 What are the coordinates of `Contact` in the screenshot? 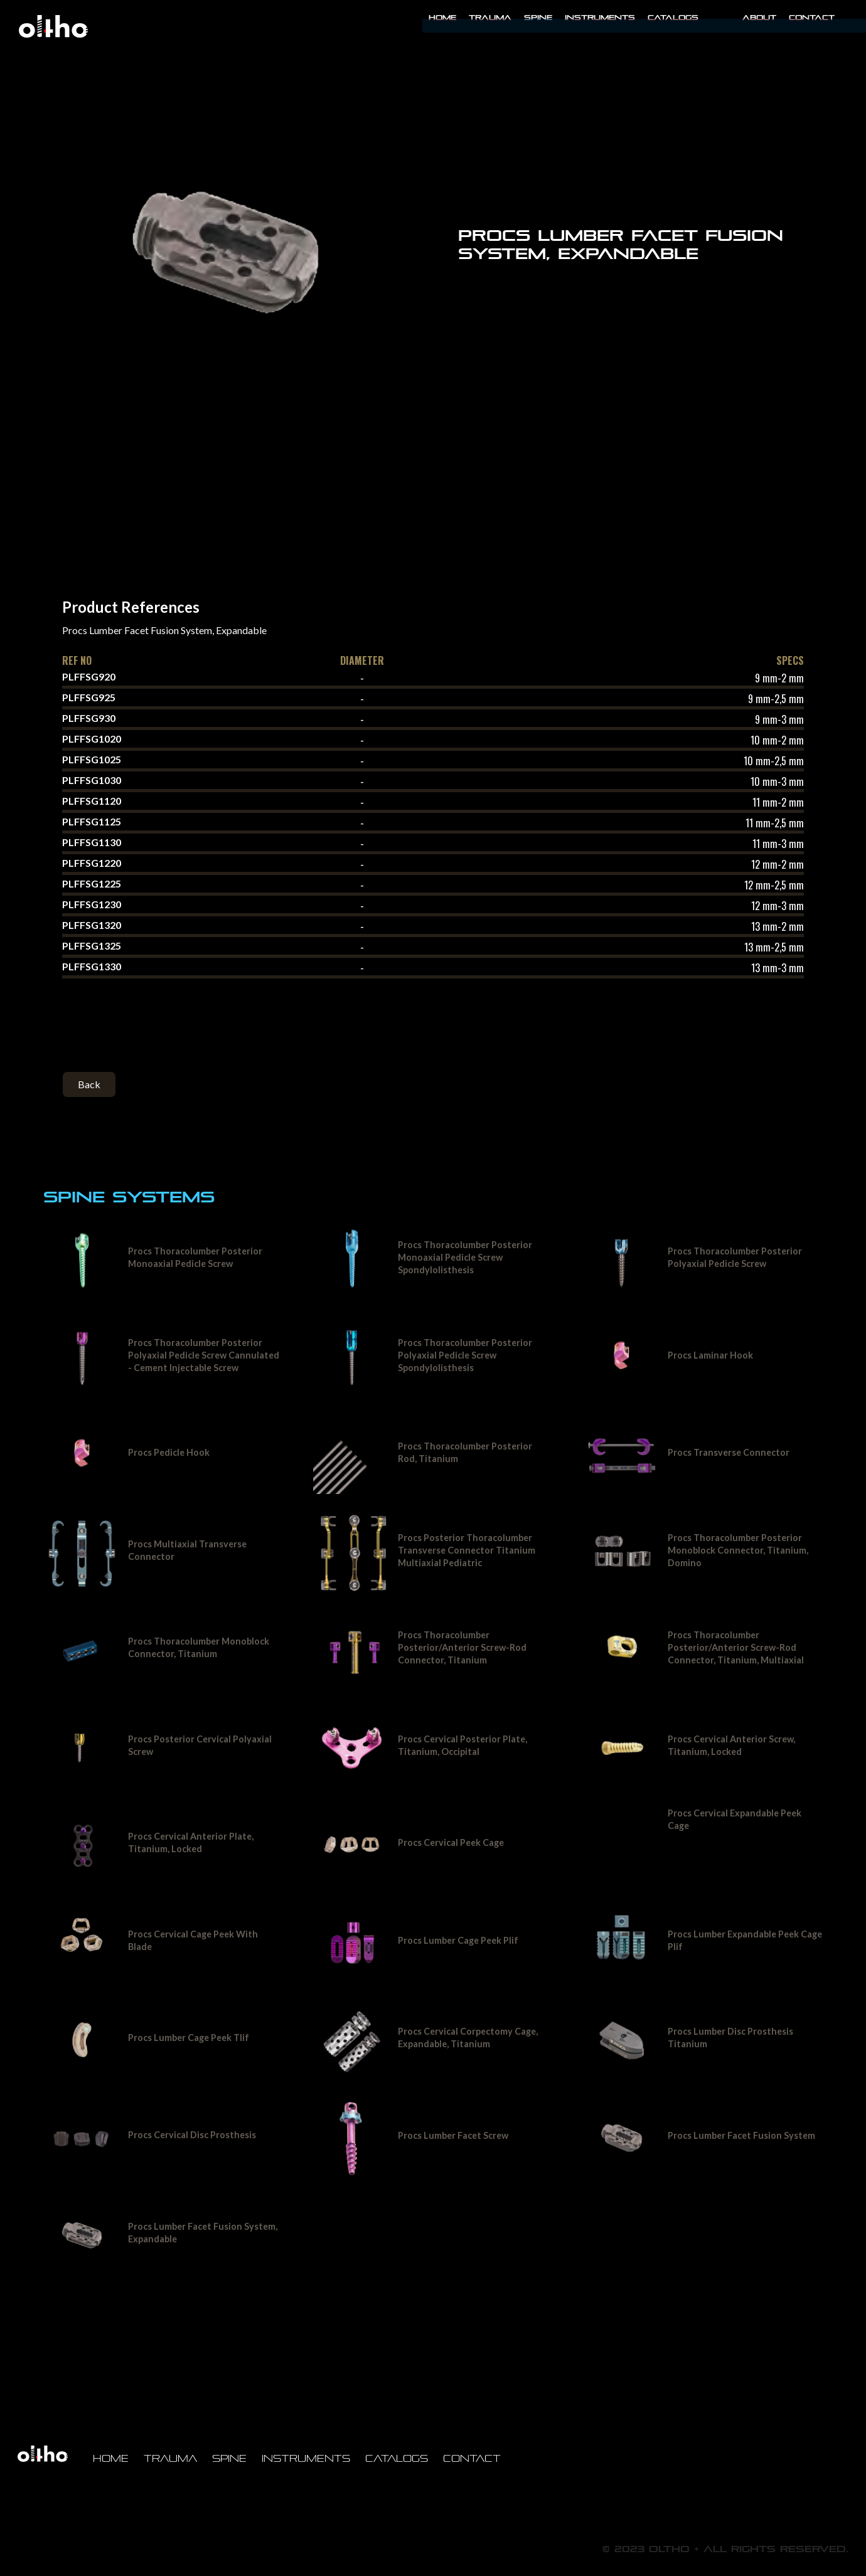 It's located at (812, 17).